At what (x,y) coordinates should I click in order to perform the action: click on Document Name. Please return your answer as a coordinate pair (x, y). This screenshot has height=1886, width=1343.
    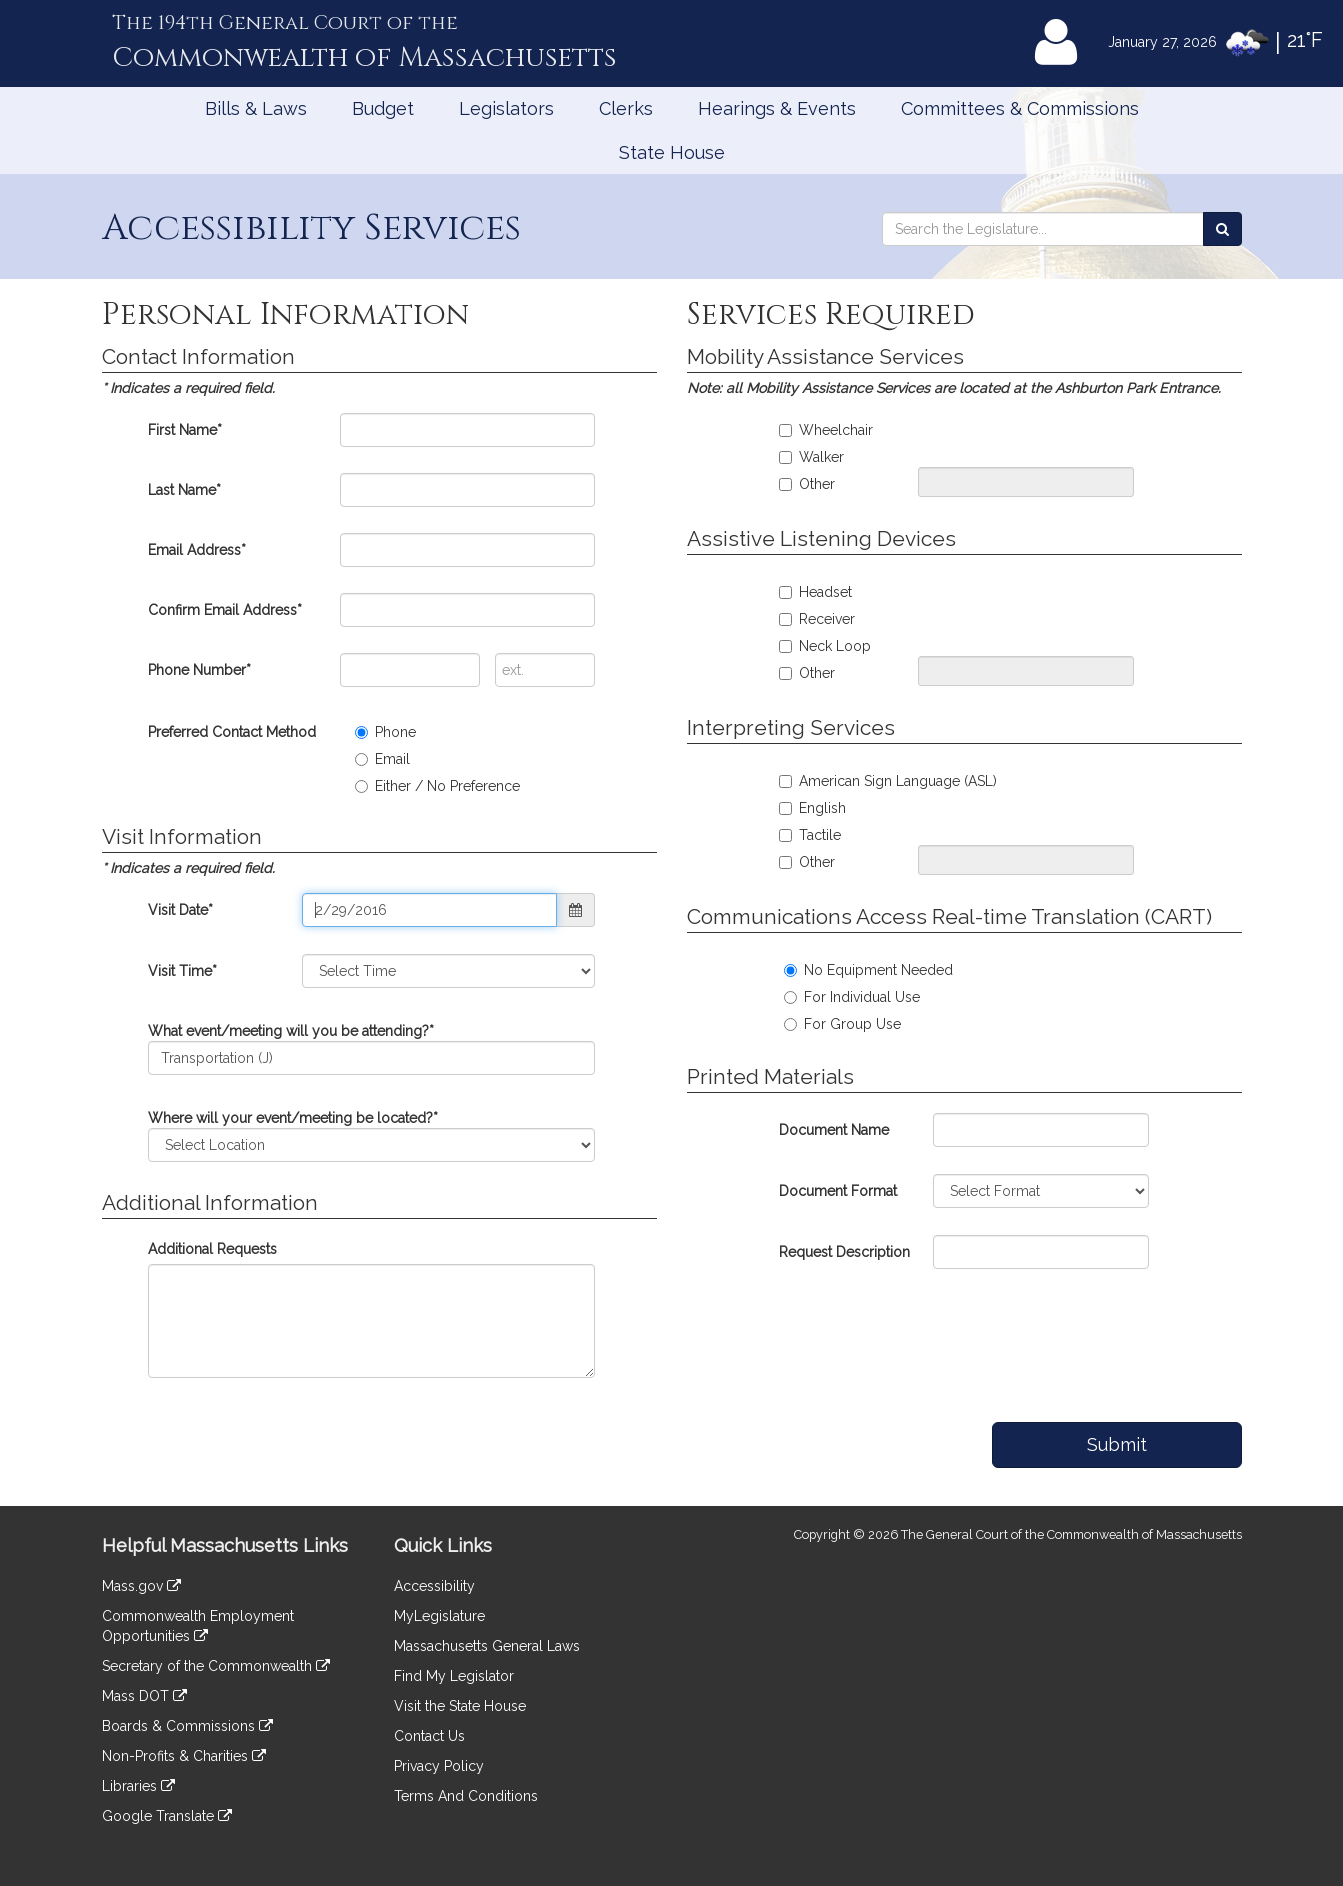
    Looking at the image, I should click on (834, 1130).